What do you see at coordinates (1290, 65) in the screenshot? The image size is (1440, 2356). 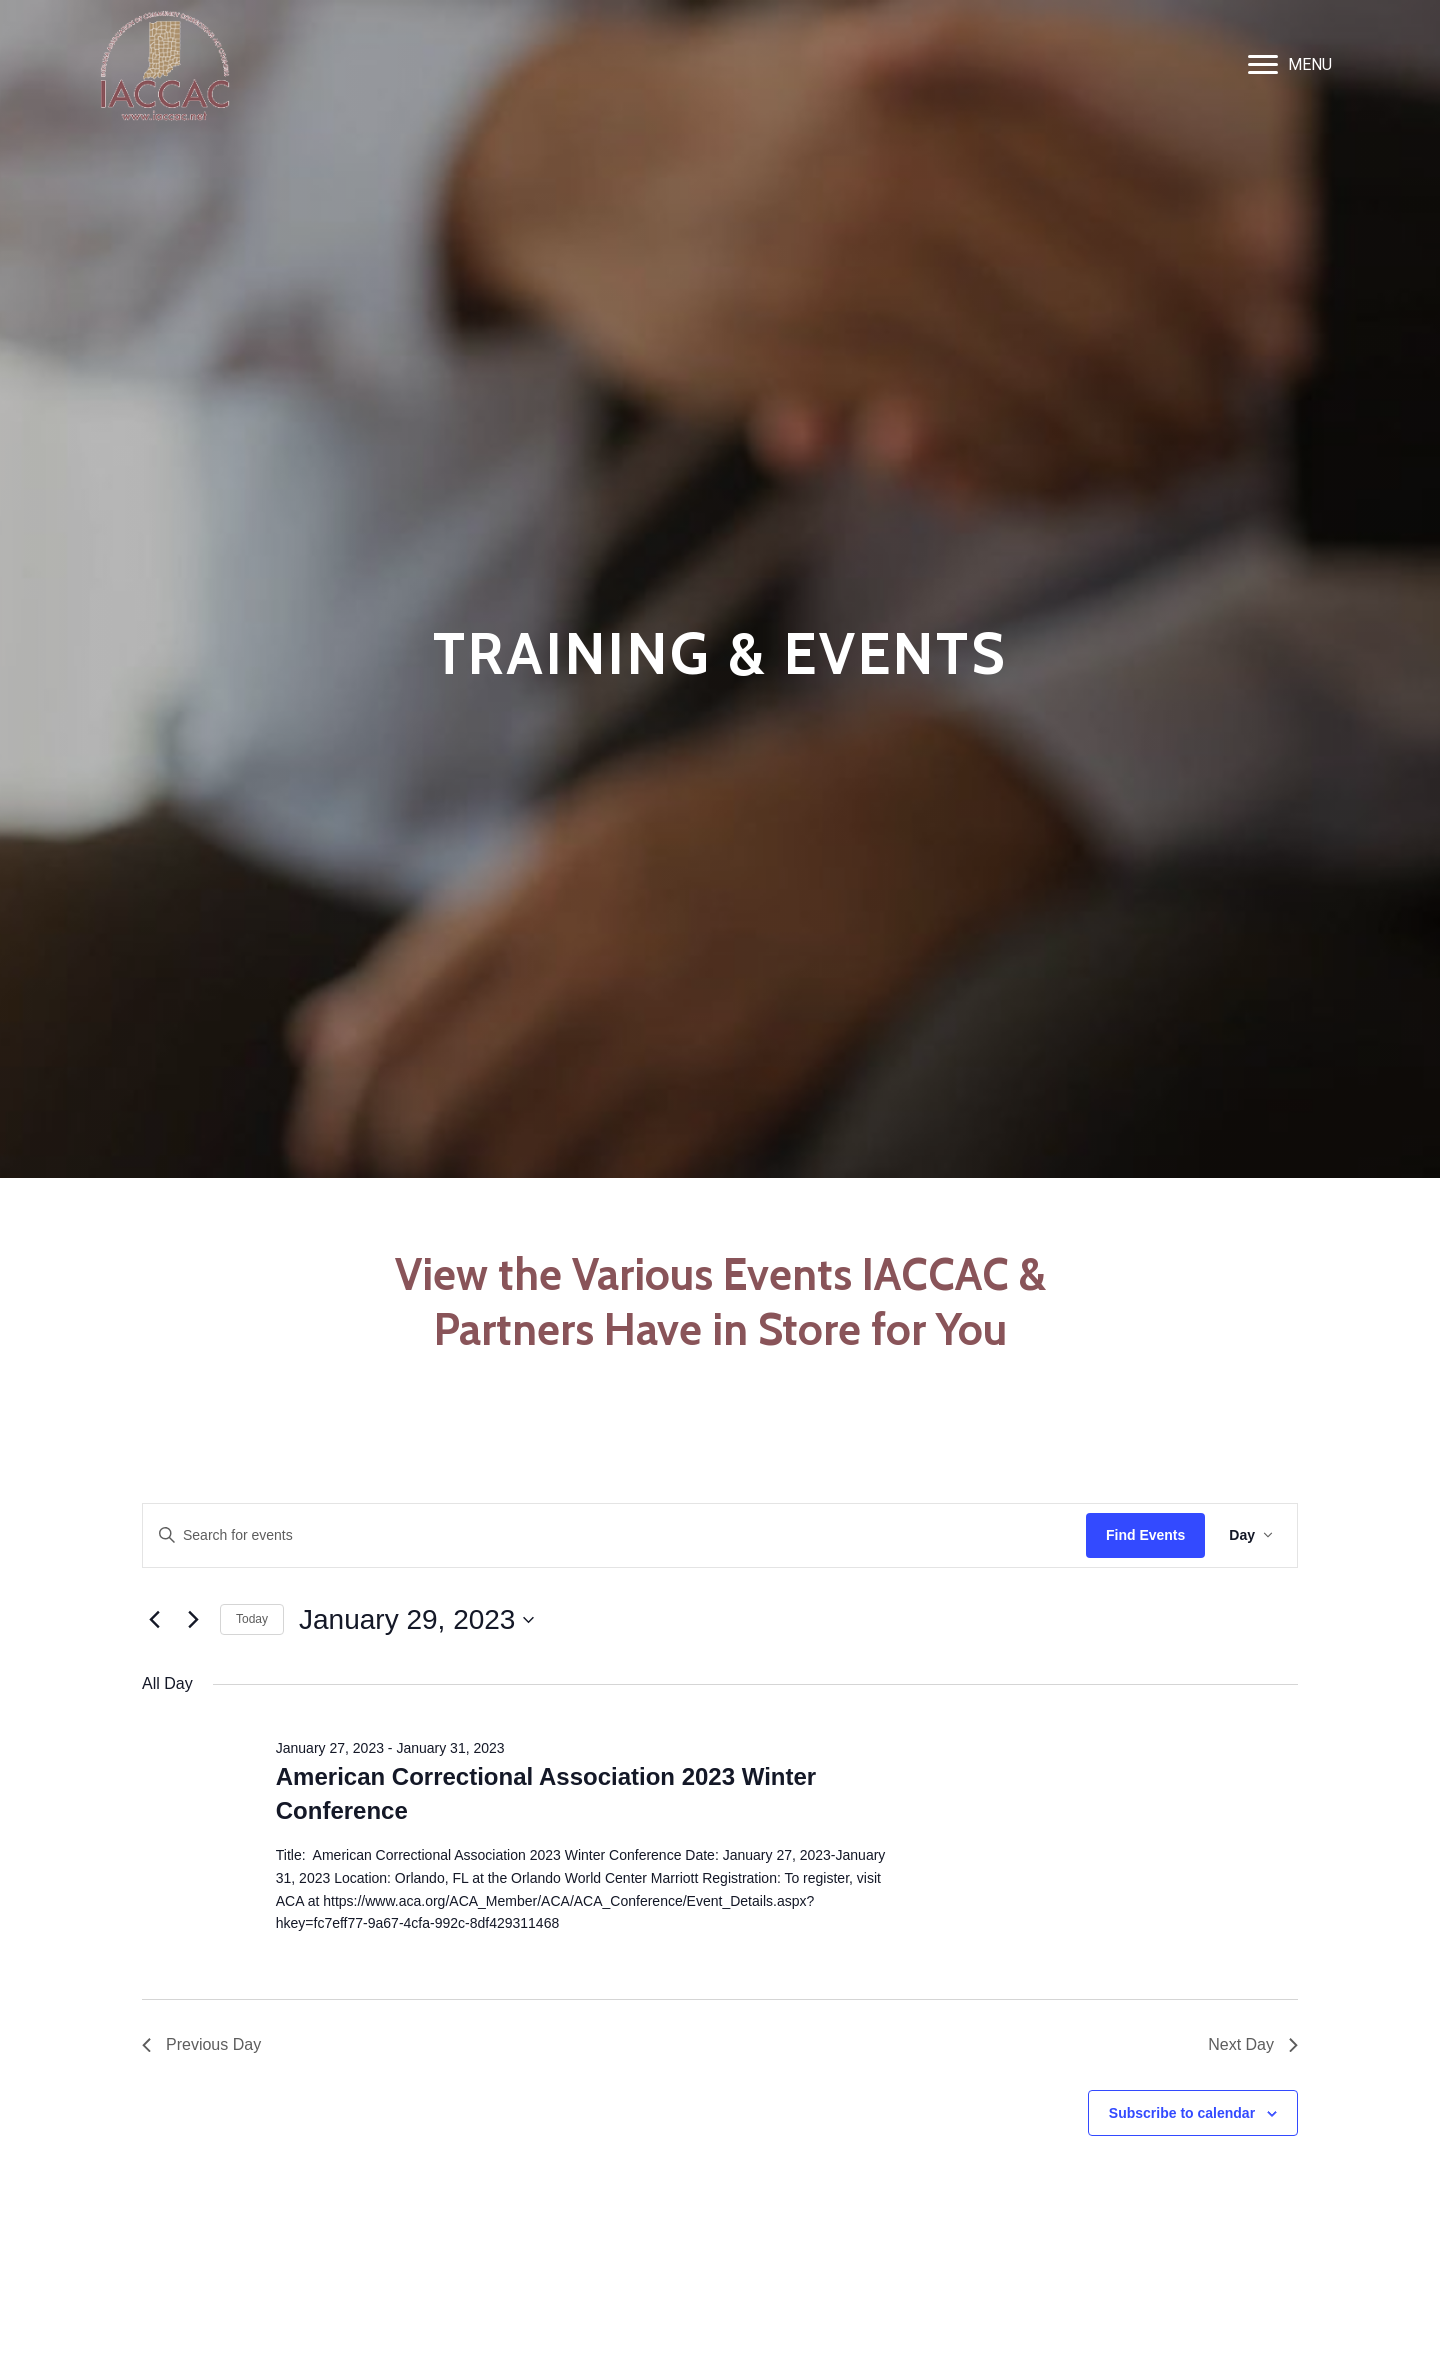 I see `[MENU]` at bounding box center [1290, 65].